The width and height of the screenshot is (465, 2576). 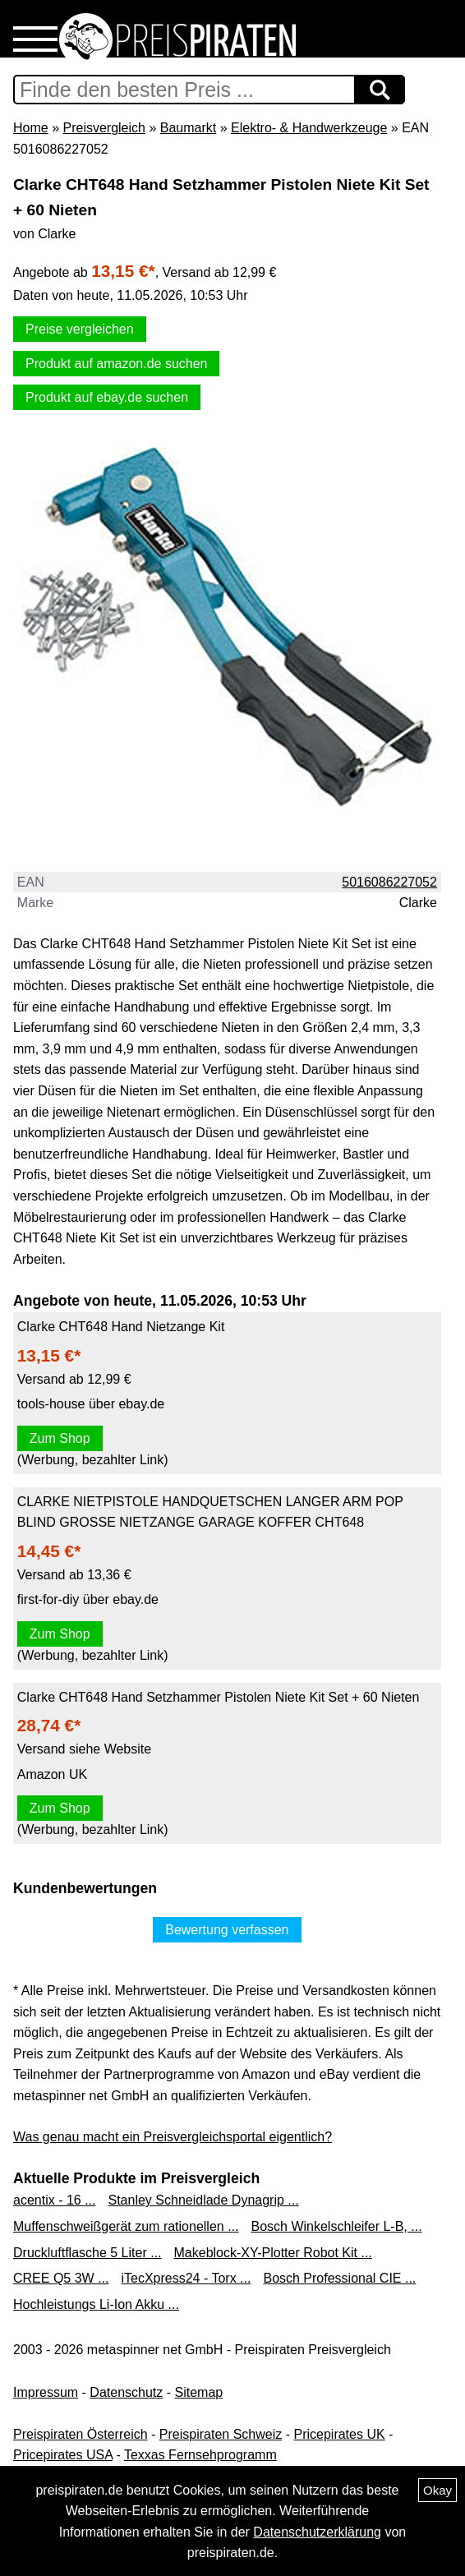 What do you see at coordinates (199, 2392) in the screenshot?
I see `Sitemap` at bounding box center [199, 2392].